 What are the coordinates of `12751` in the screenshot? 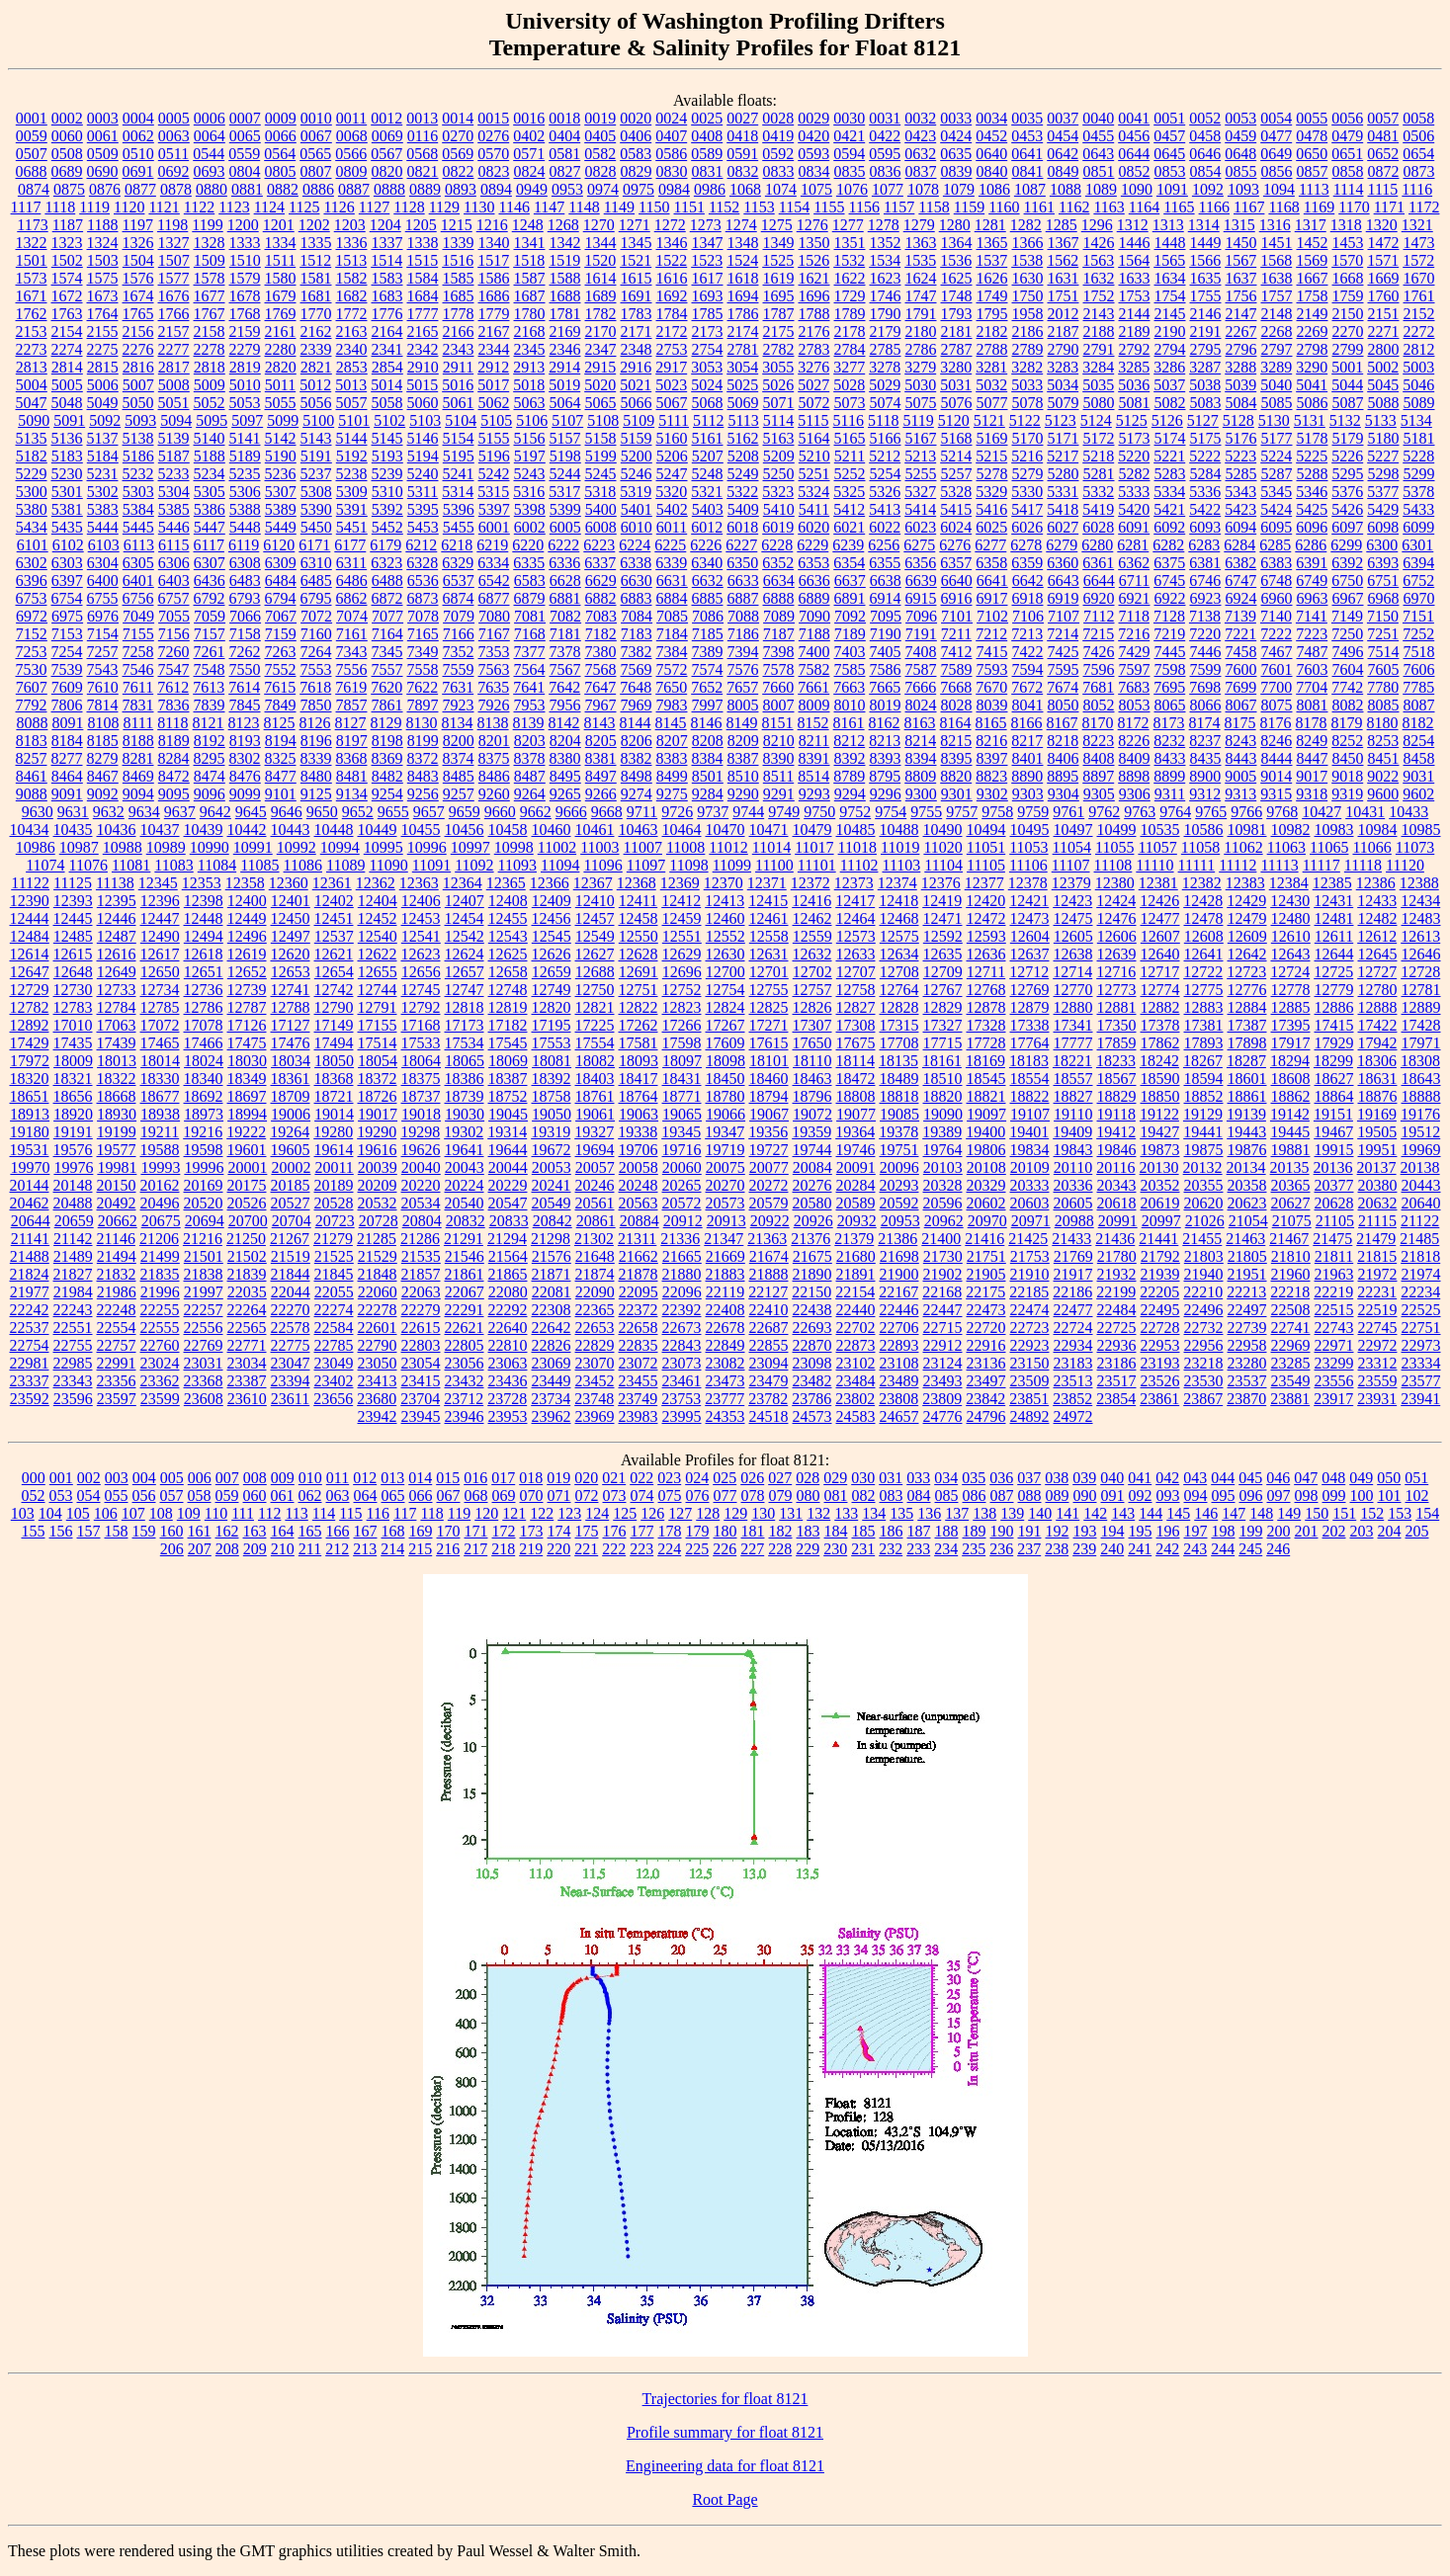 It's located at (638, 989).